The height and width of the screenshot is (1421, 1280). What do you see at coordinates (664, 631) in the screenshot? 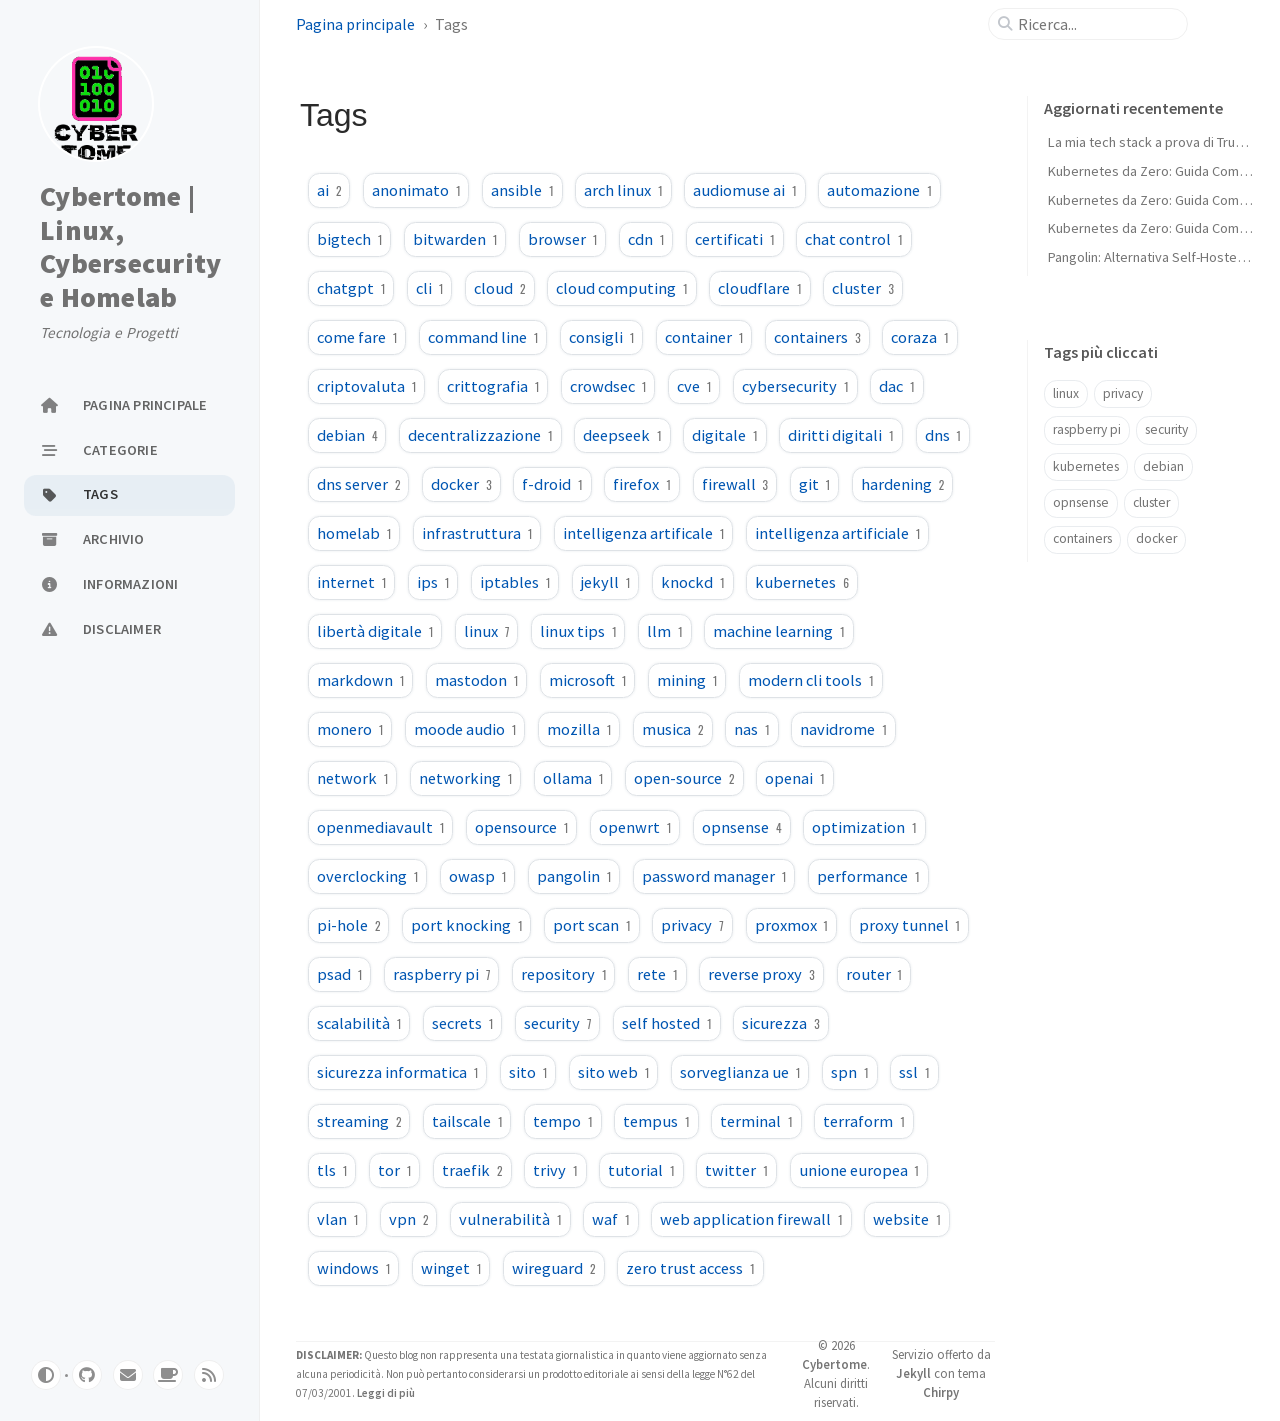
I see `llm` at bounding box center [664, 631].